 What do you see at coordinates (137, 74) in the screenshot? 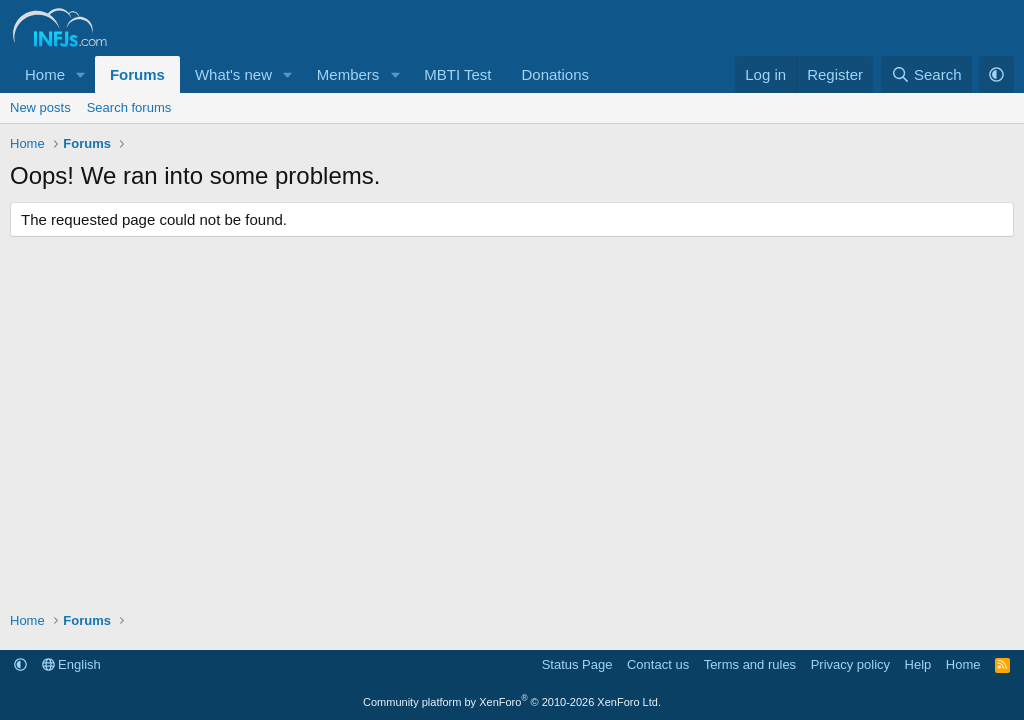
I see `Forums` at bounding box center [137, 74].